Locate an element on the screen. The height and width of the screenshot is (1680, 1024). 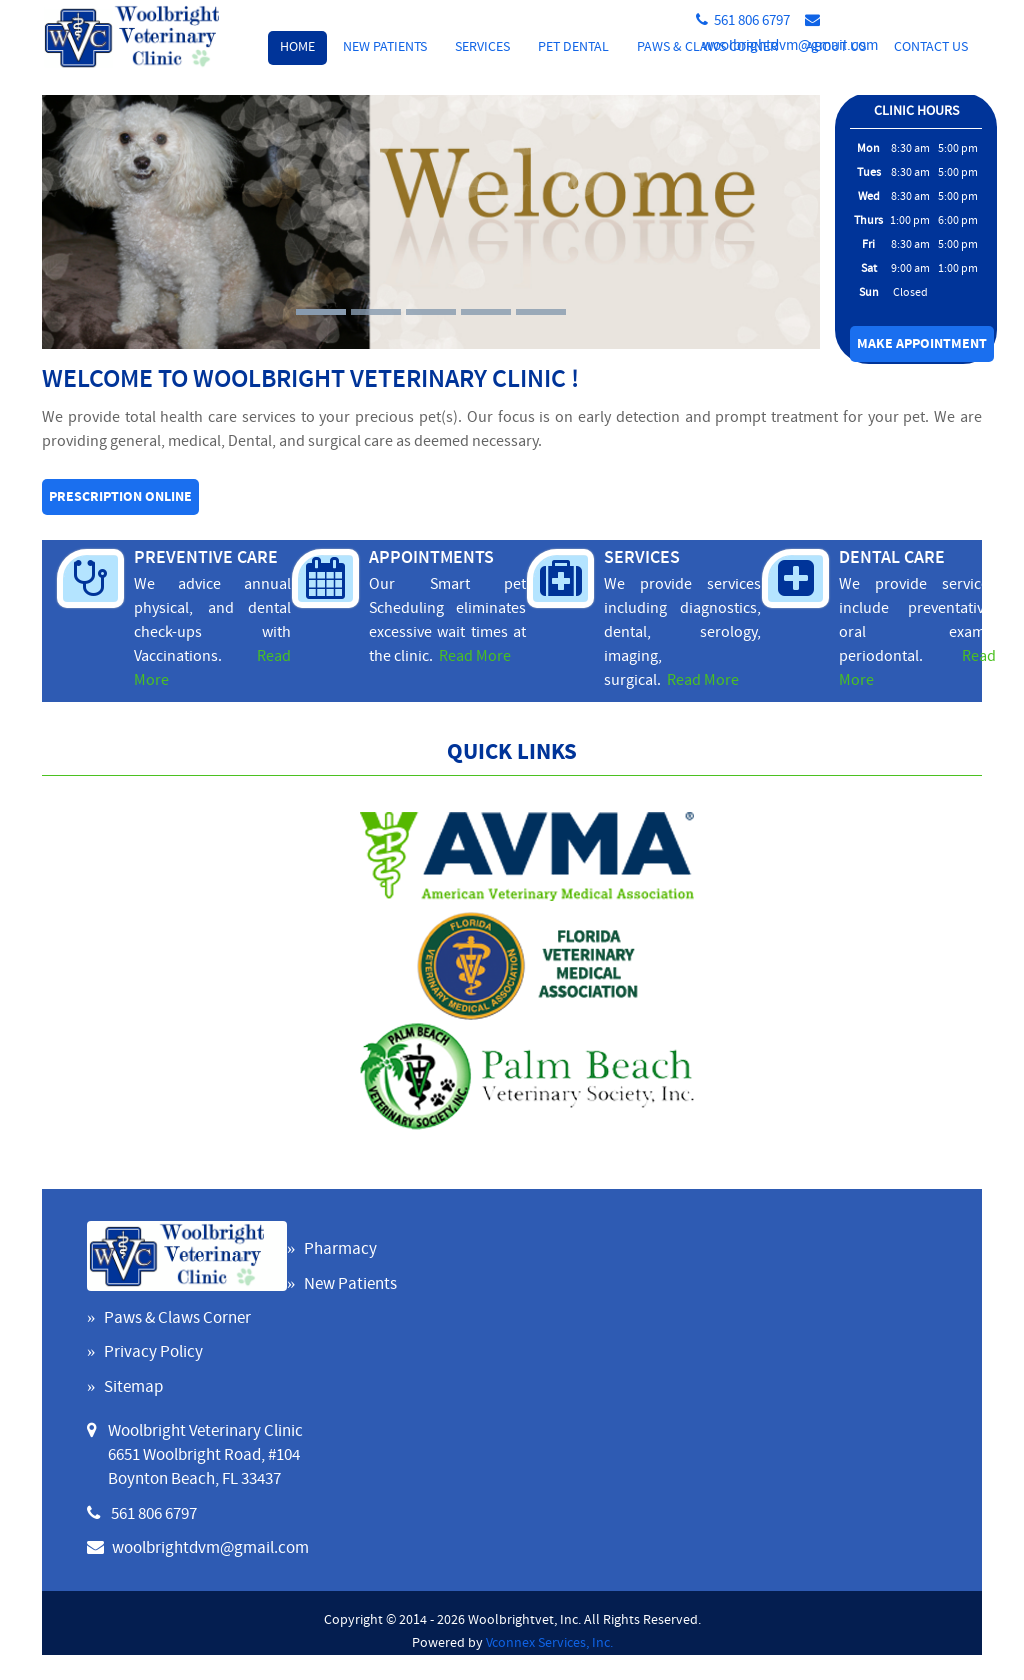
Home is located at coordinates (297, 47).